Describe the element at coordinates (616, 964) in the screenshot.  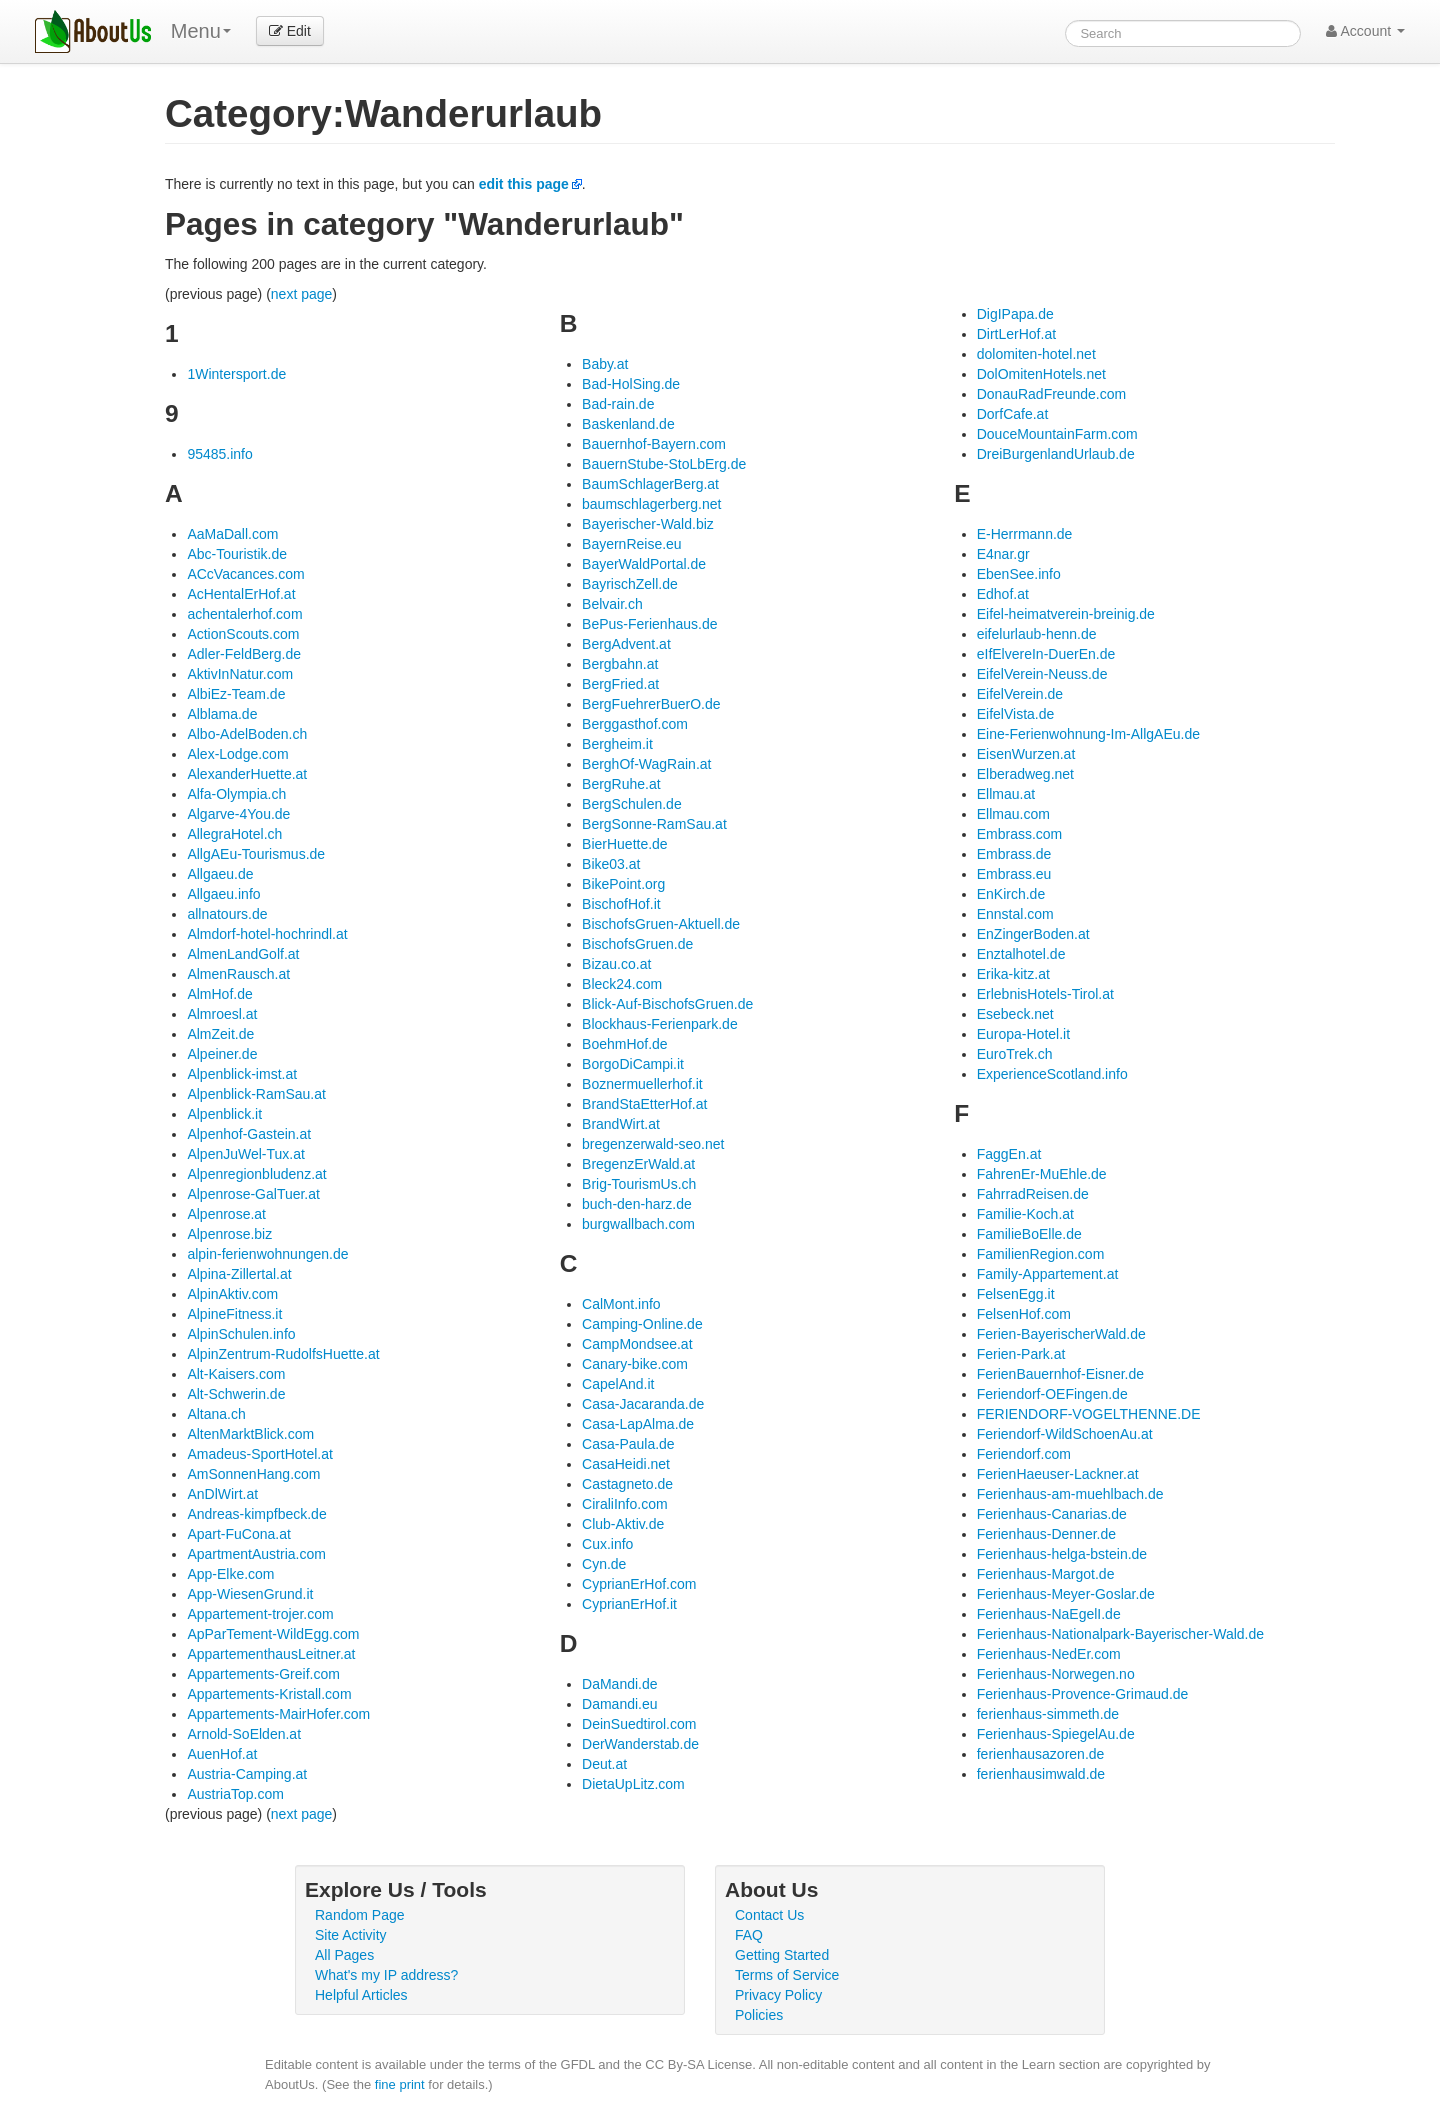
I see `Bizau.co.at` at that location.